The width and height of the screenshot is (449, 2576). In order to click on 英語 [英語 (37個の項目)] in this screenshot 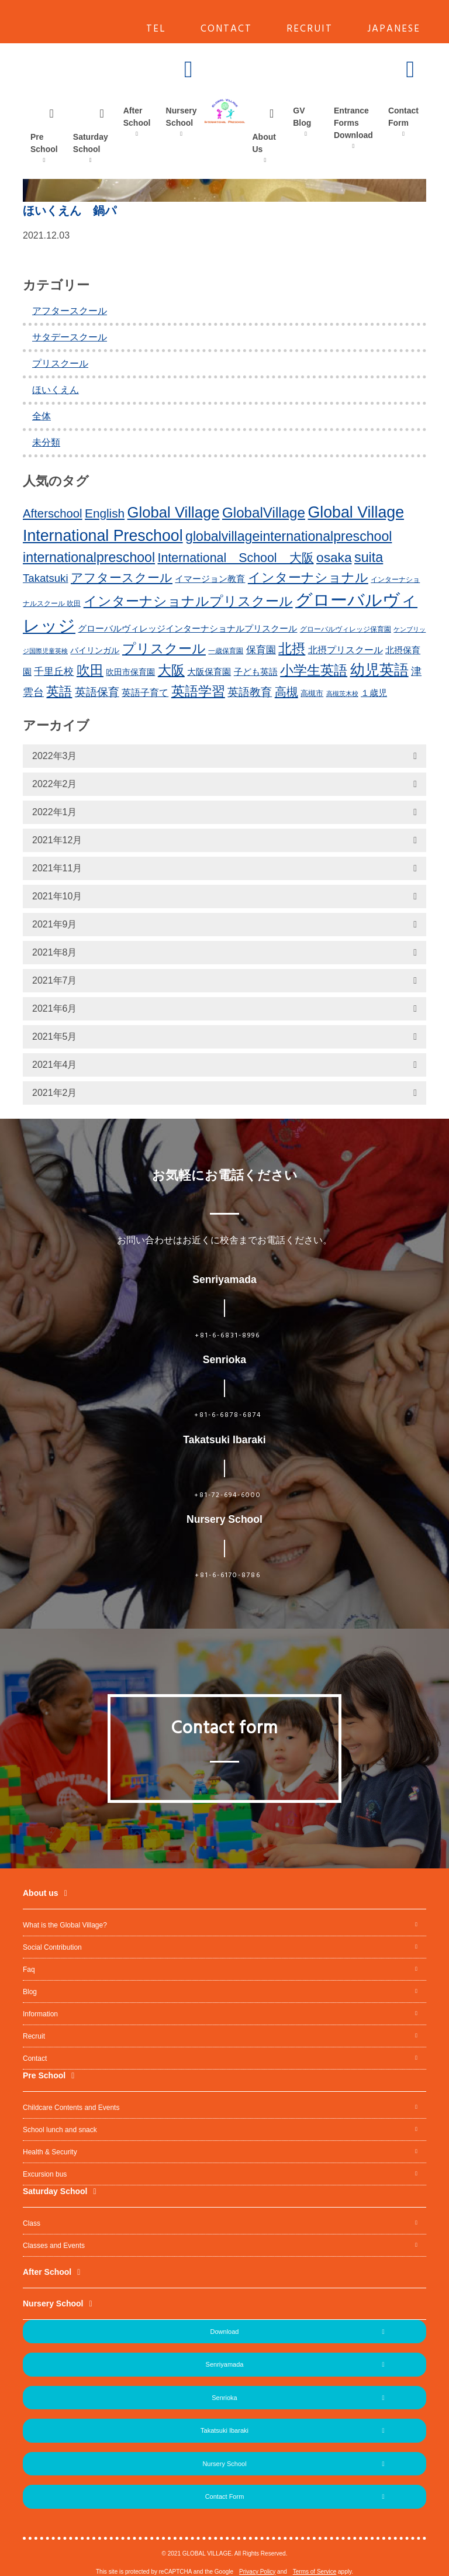, I will do `click(59, 691)`.